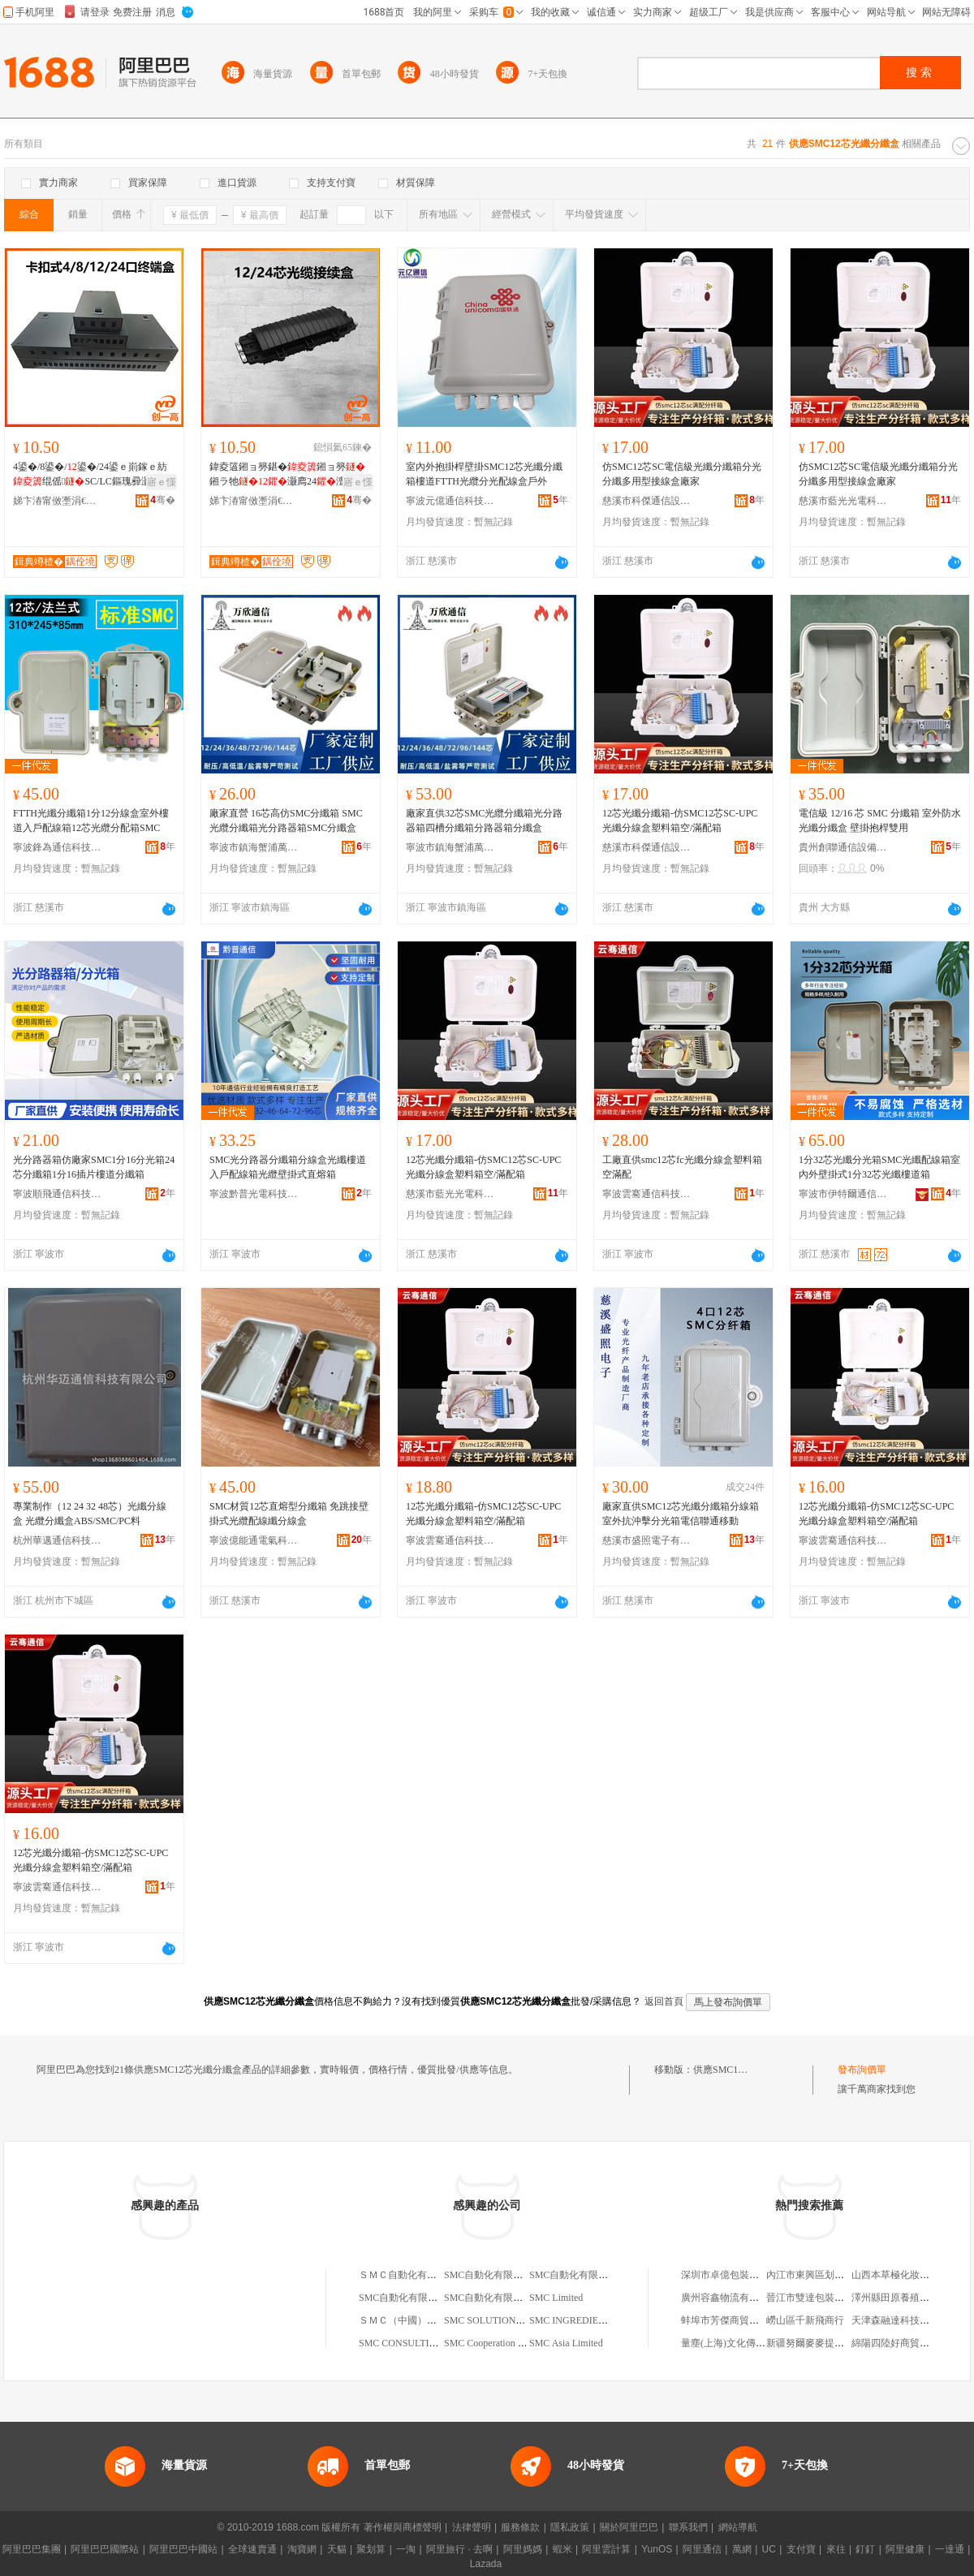 Image resolution: width=974 pixels, height=2576 pixels. What do you see at coordinates (503, 2320) in the screenshot?
I see `SMC SOLUTIONS LIMITED` at bounding box center [503, 2320].